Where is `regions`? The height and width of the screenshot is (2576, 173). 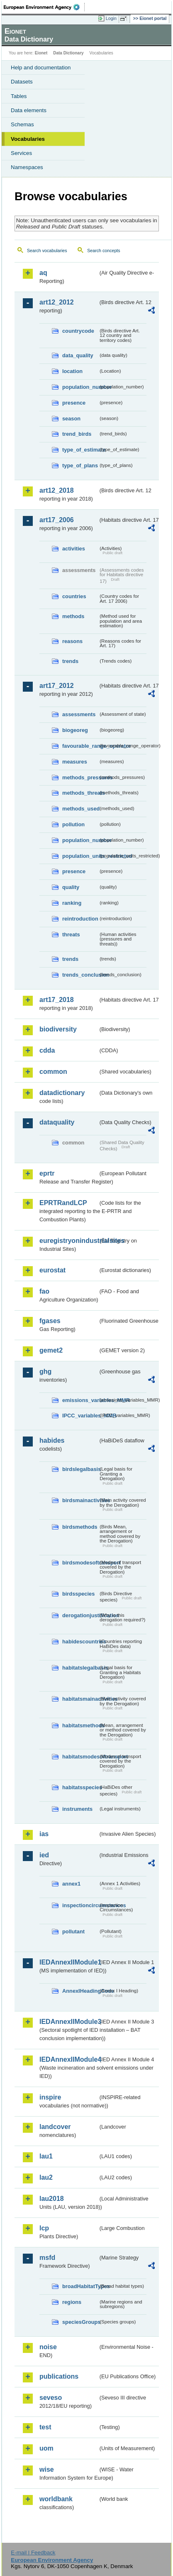
regions is located at coordinates (71, 2302).